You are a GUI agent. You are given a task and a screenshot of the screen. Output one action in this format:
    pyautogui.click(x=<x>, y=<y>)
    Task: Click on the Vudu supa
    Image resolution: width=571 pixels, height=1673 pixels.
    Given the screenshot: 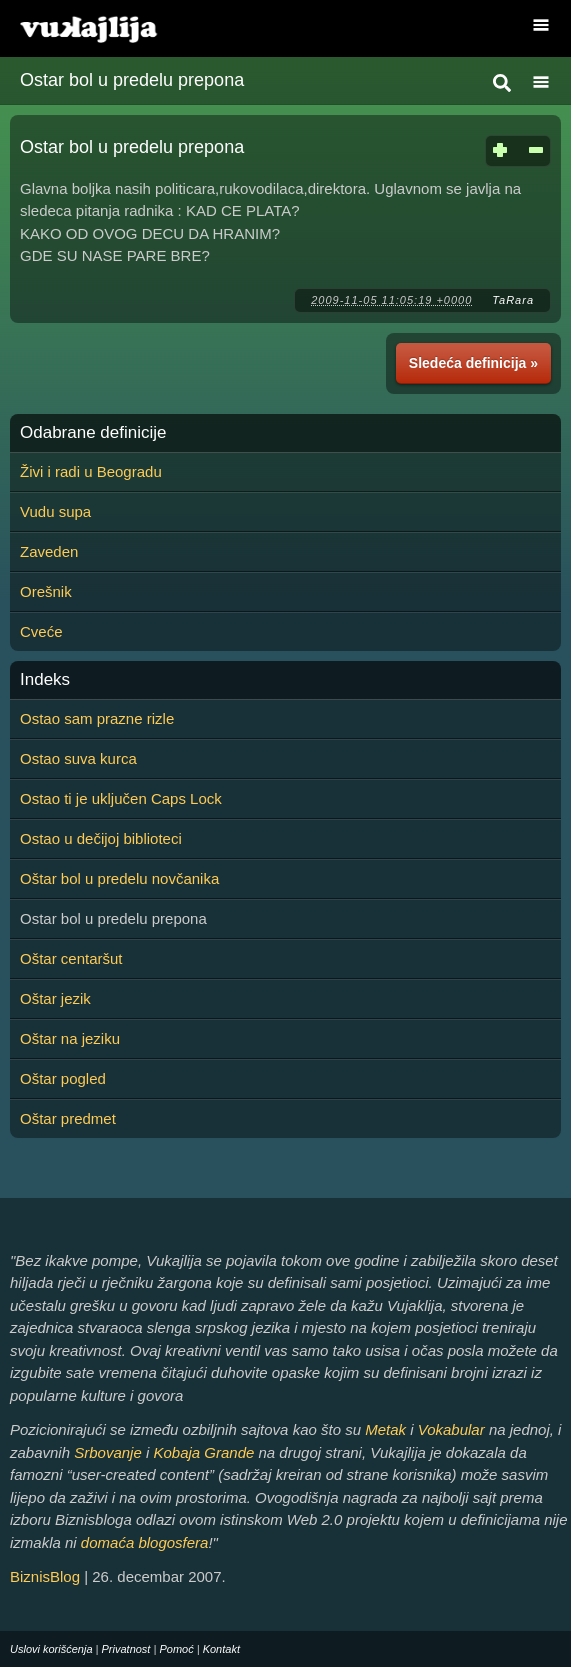 What is the action you would take?
    pyautogui.click(x=55, y=511)
    